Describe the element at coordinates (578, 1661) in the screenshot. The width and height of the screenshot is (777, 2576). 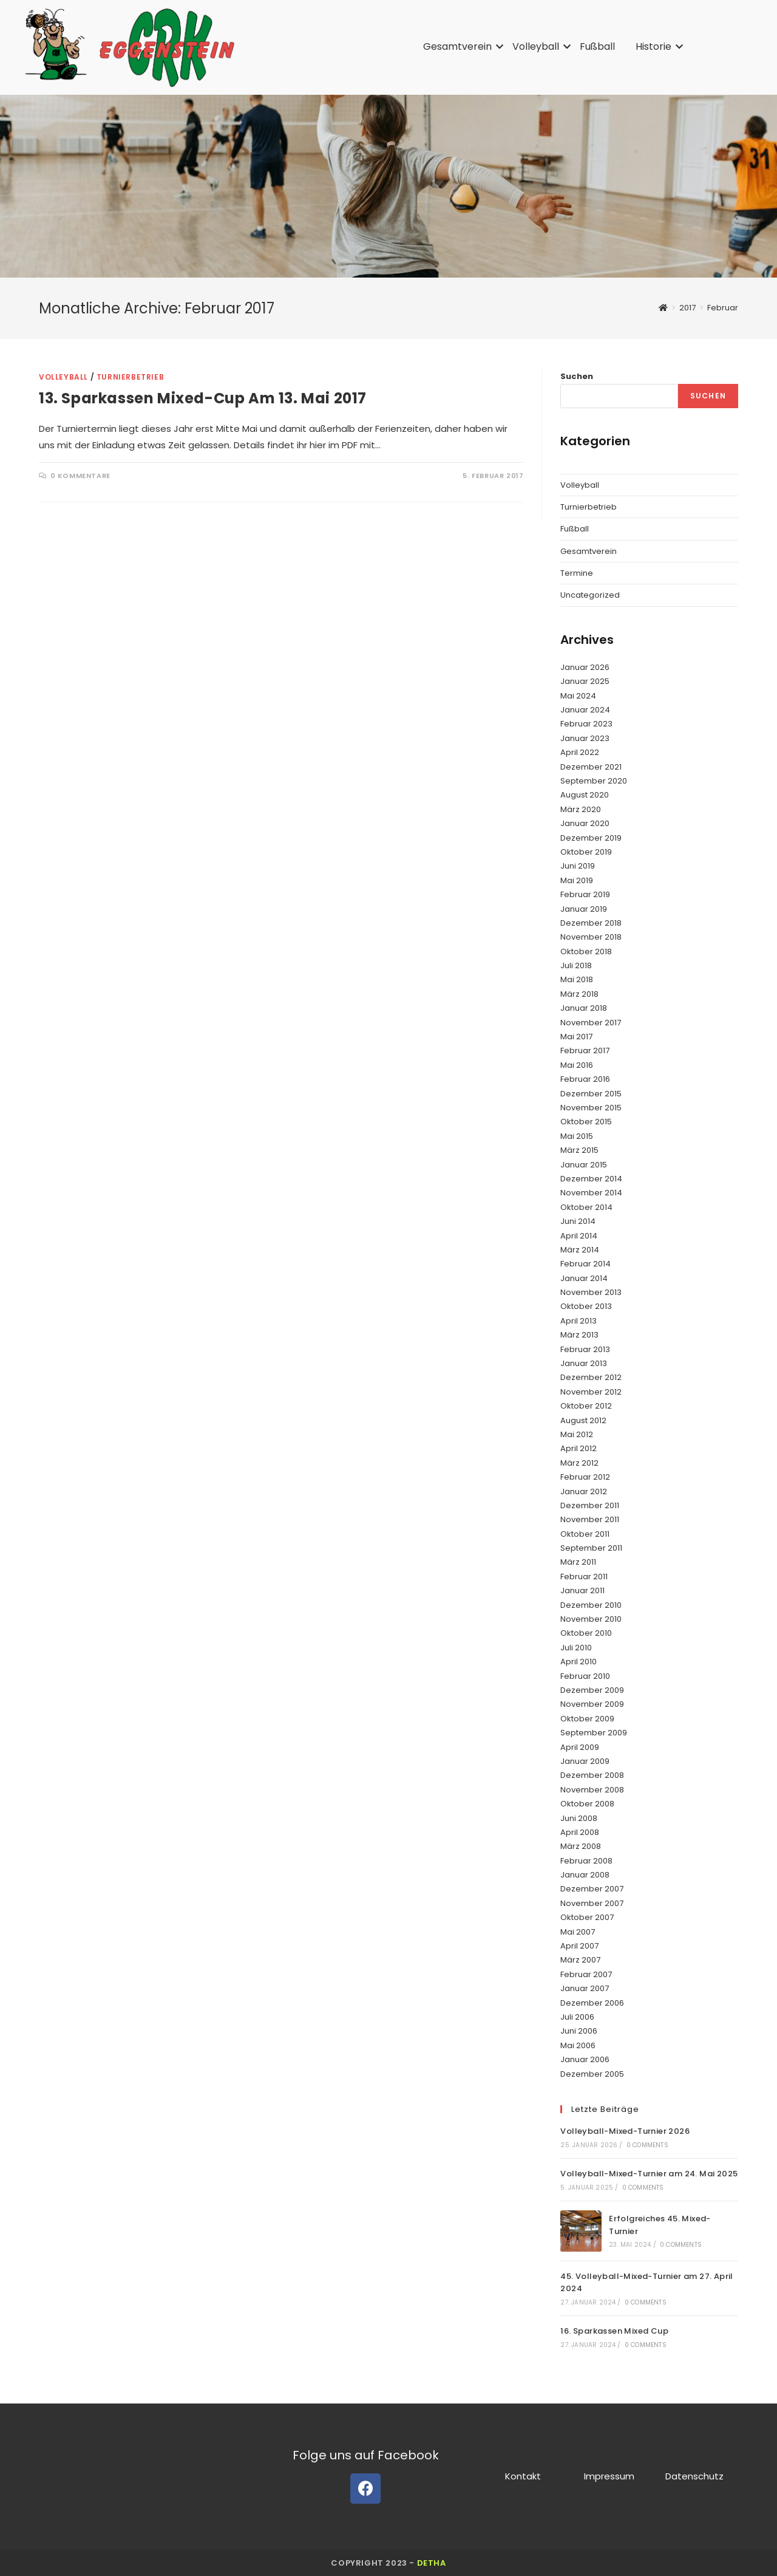
I see `April 2010` at that location.